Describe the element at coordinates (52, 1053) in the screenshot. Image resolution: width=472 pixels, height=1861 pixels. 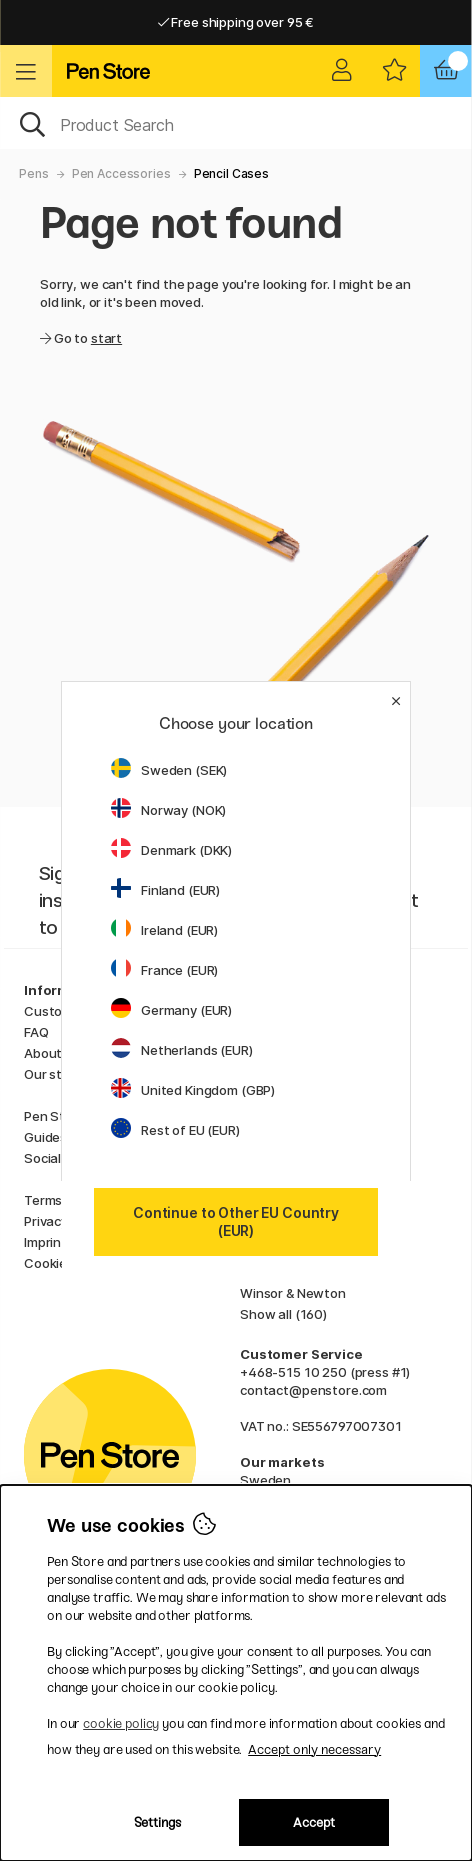
I see `About us` at that location.